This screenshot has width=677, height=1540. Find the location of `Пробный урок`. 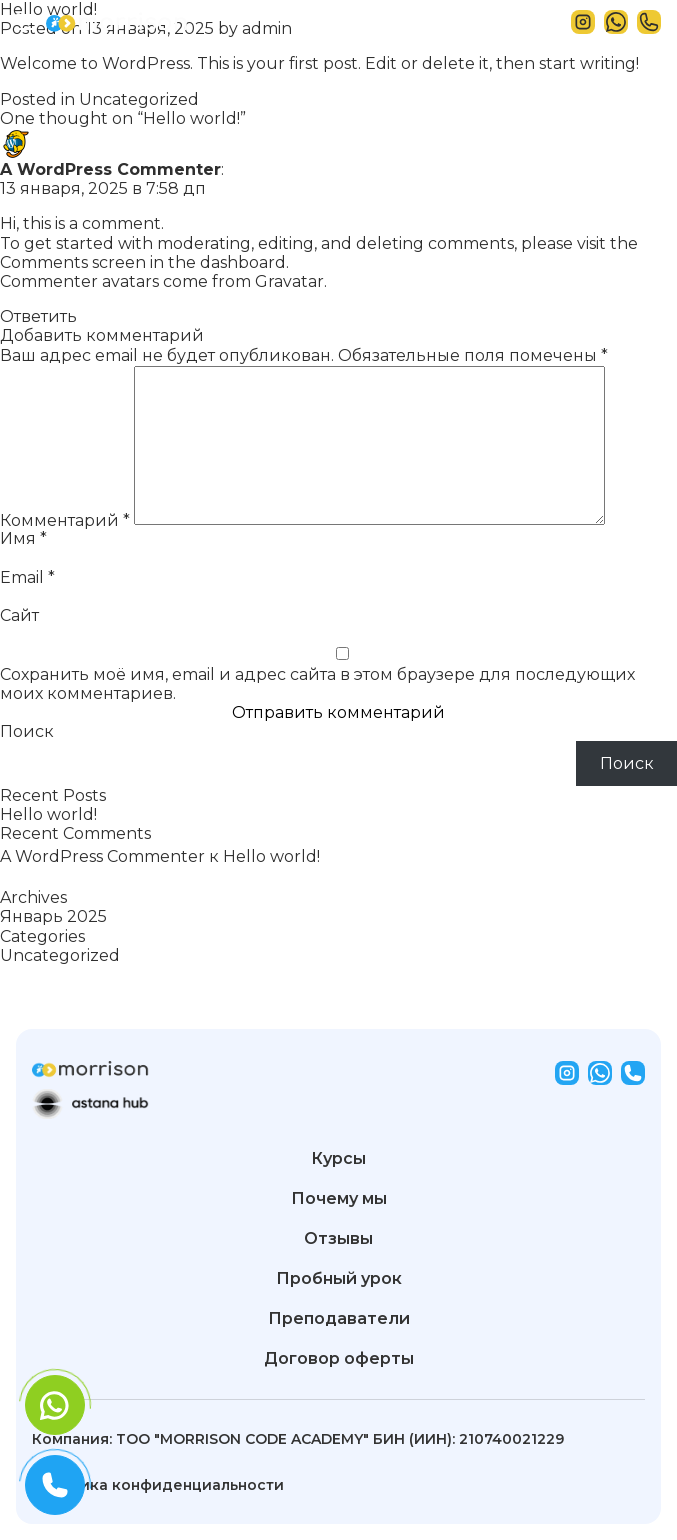

Пробный урок is located at coordinates (339, 1279).